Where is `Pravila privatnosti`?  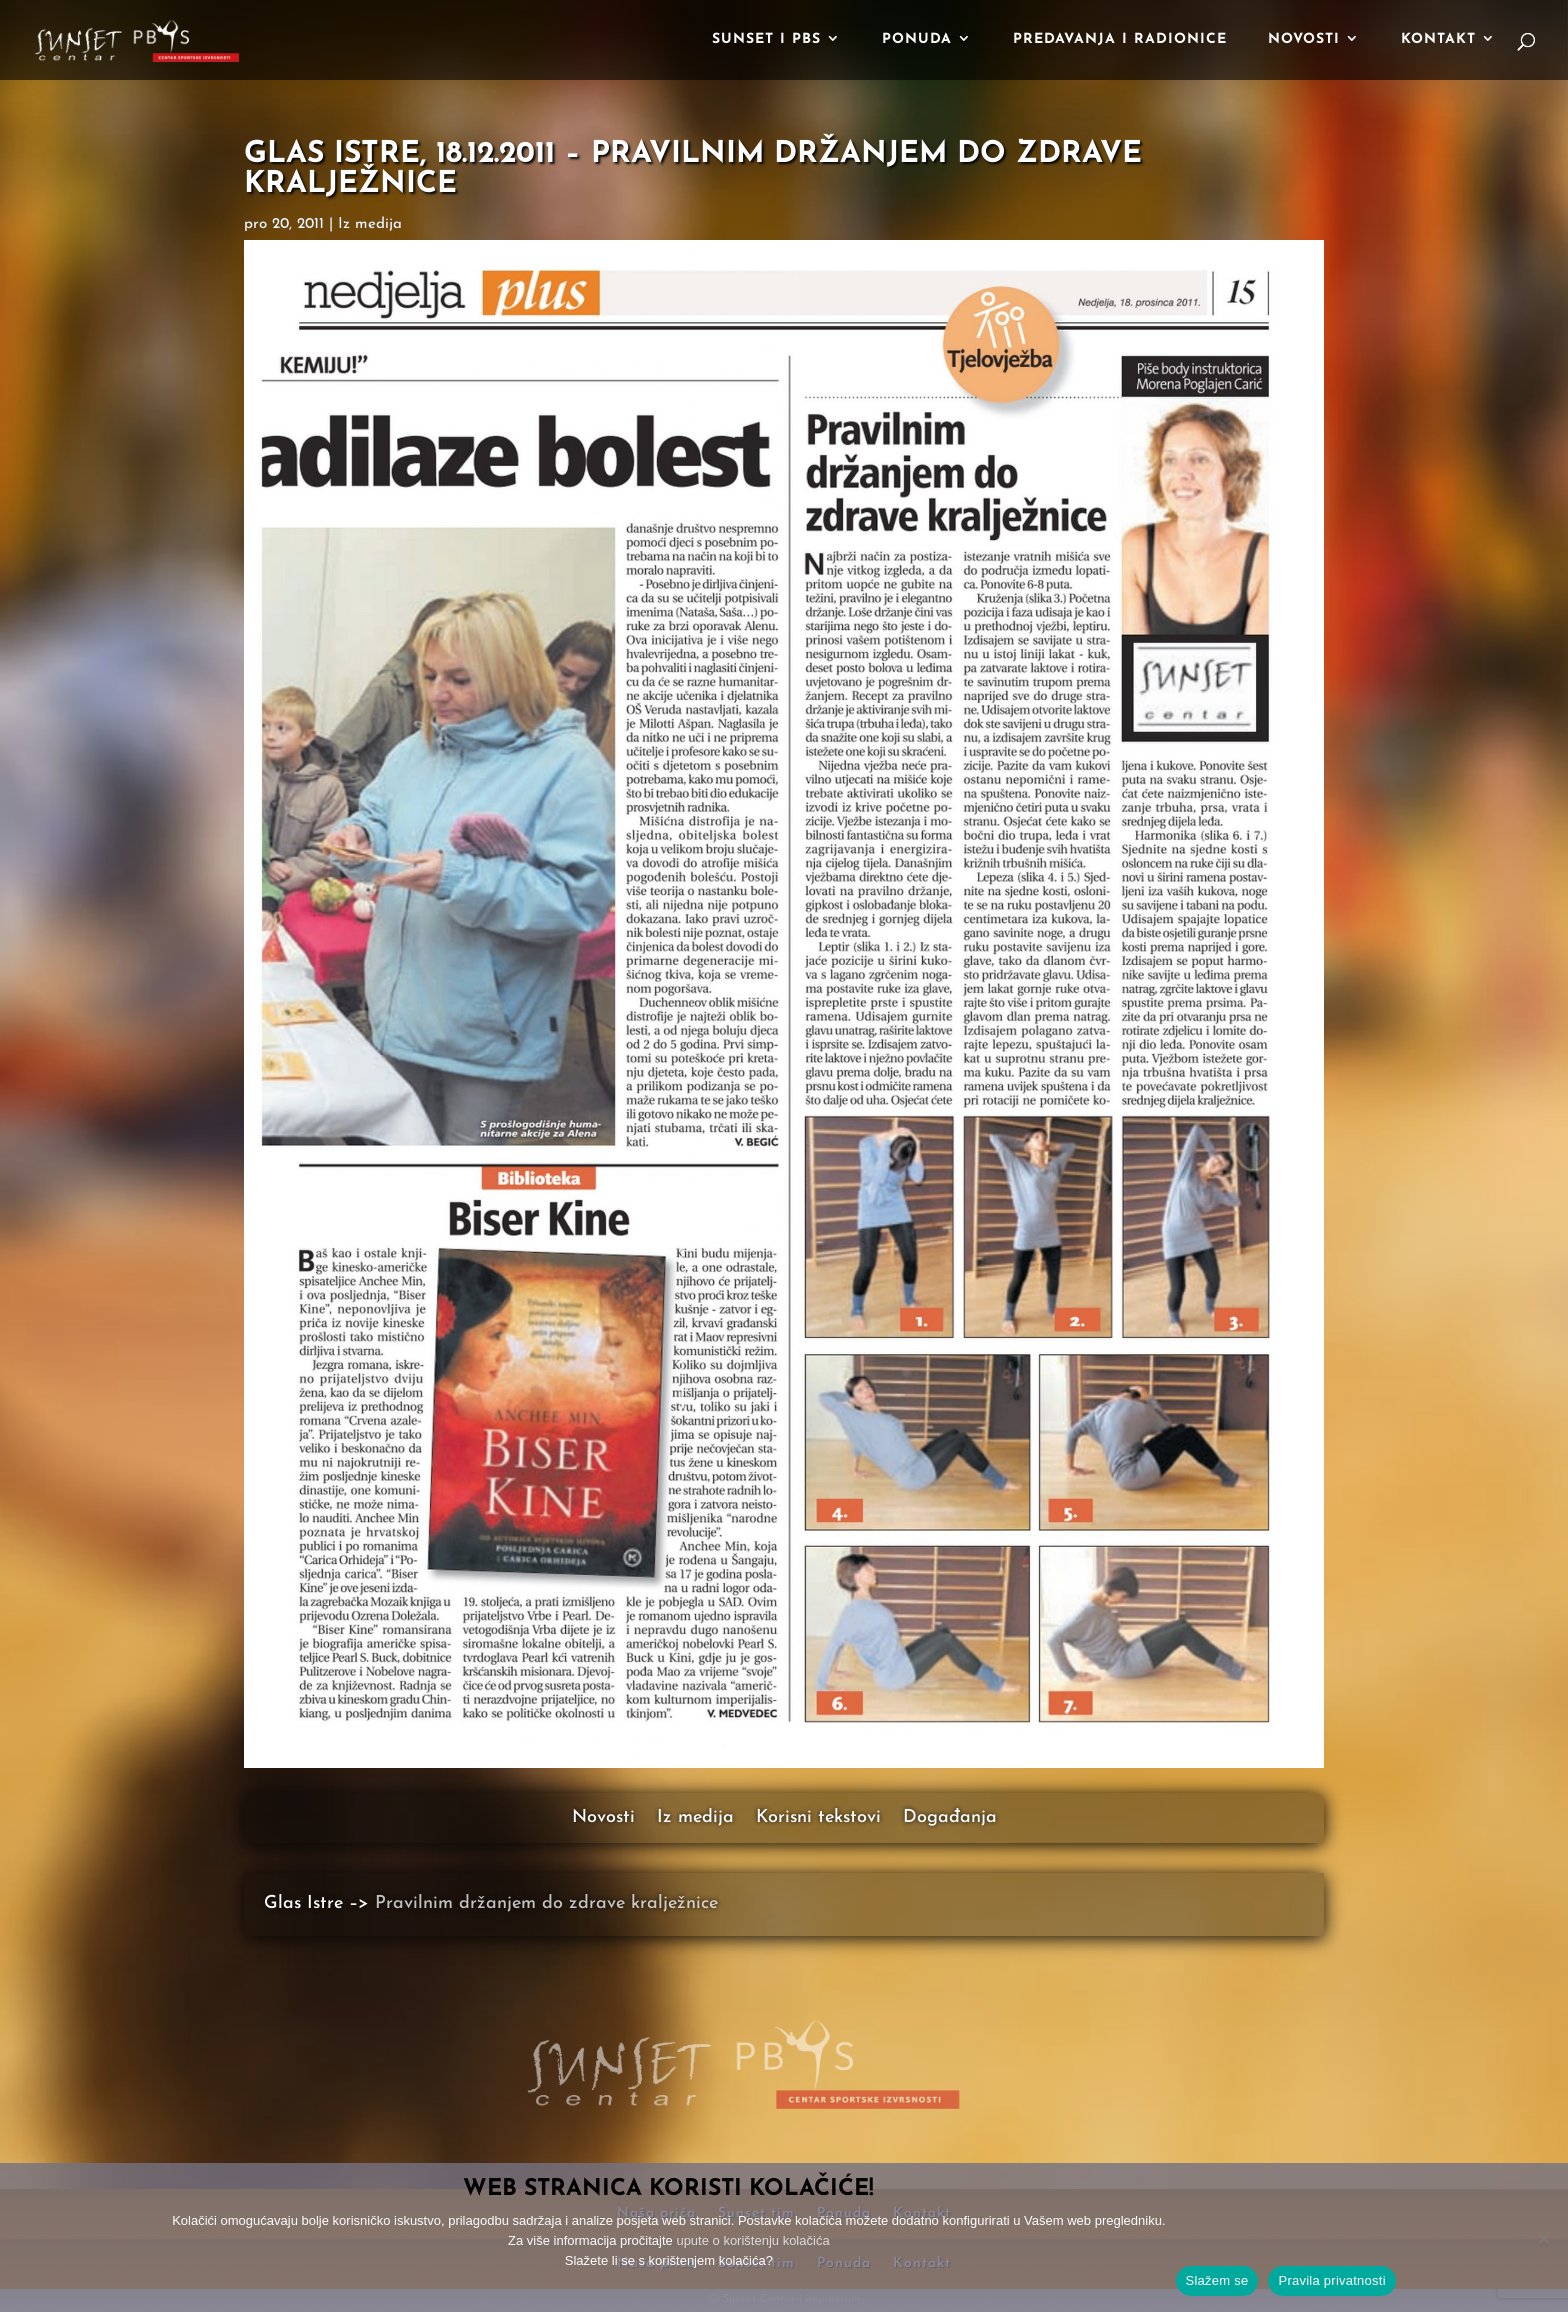 Pravila privatnosti is located at coordinates (1331, 2280).